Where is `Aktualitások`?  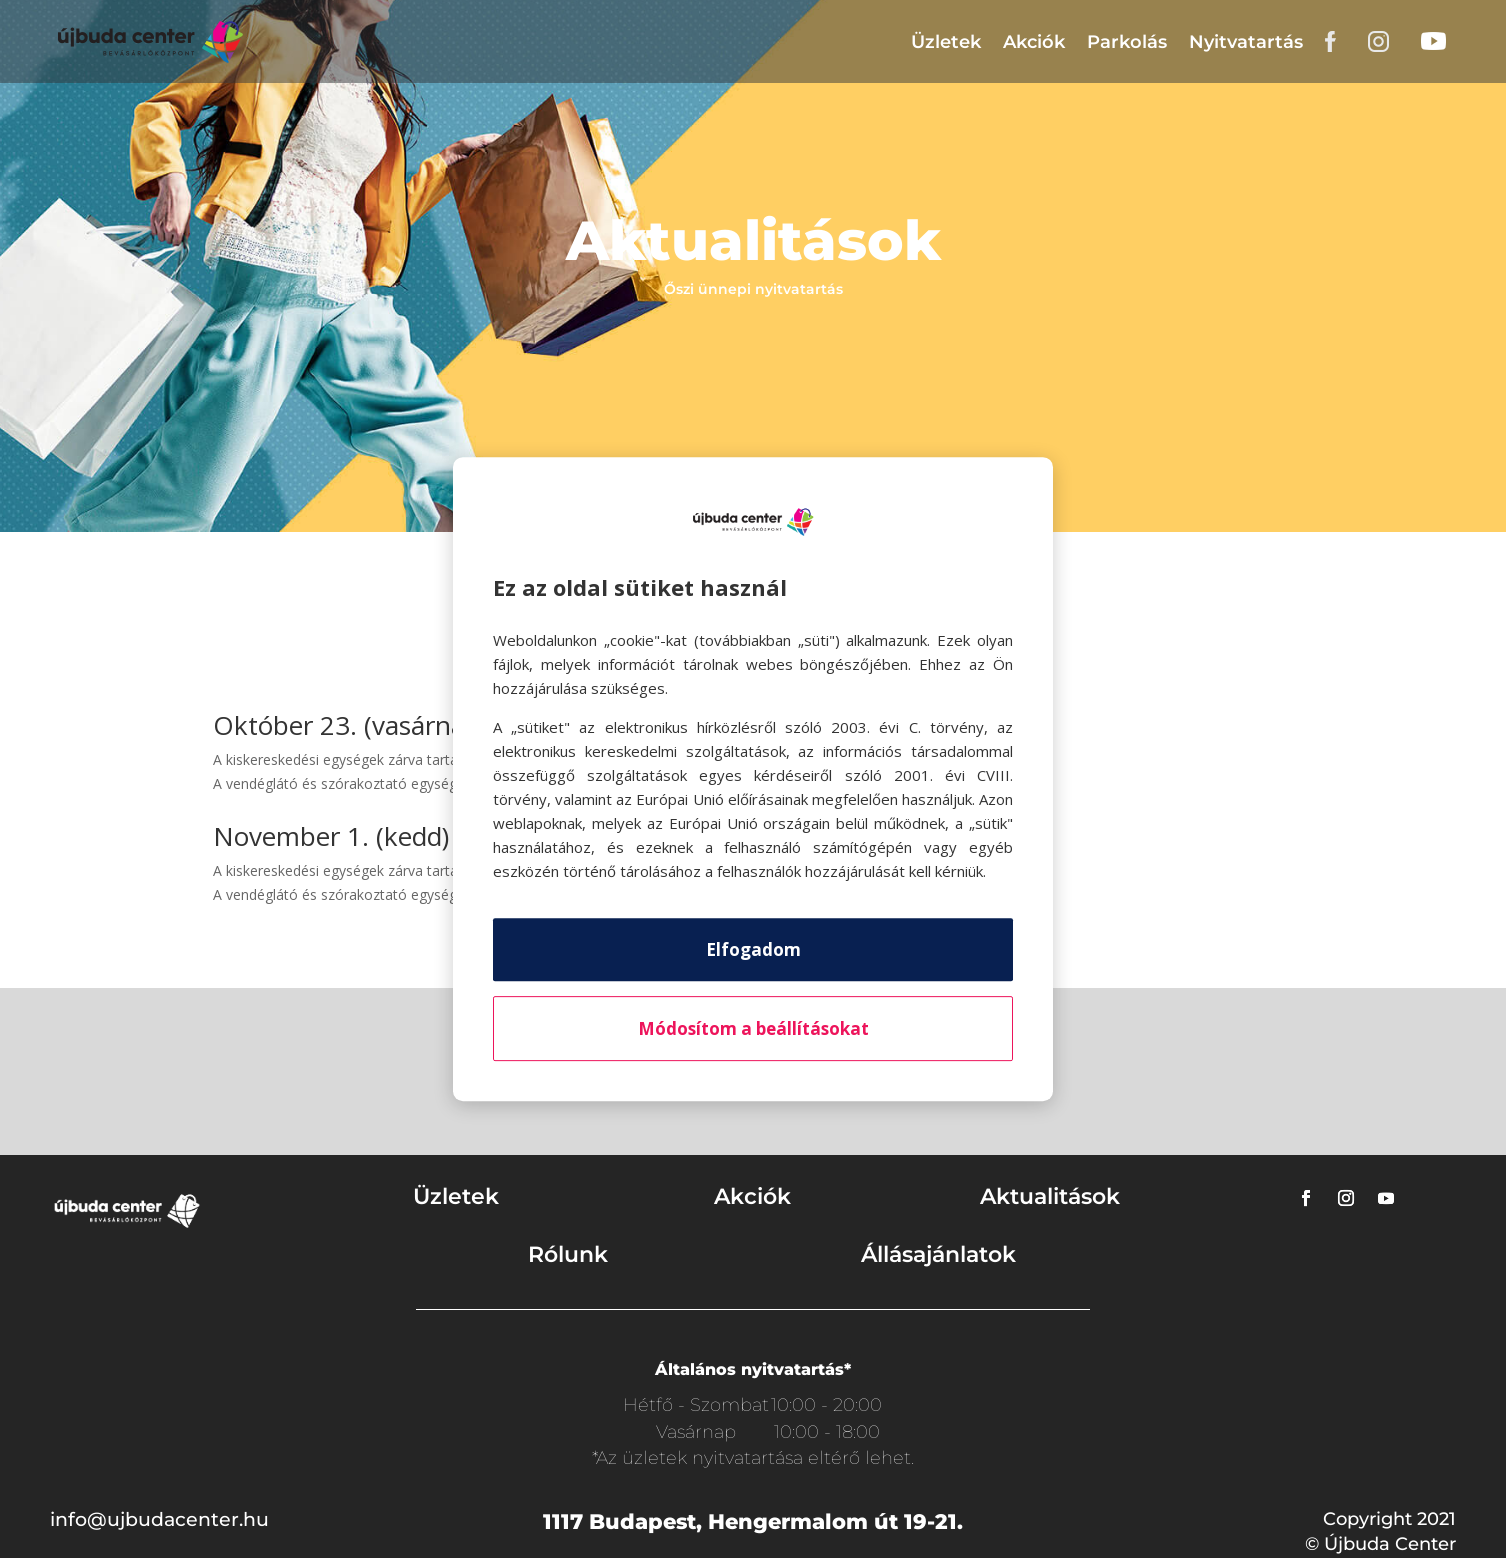 Aktualitások is located at coordinates (1050, 1196).